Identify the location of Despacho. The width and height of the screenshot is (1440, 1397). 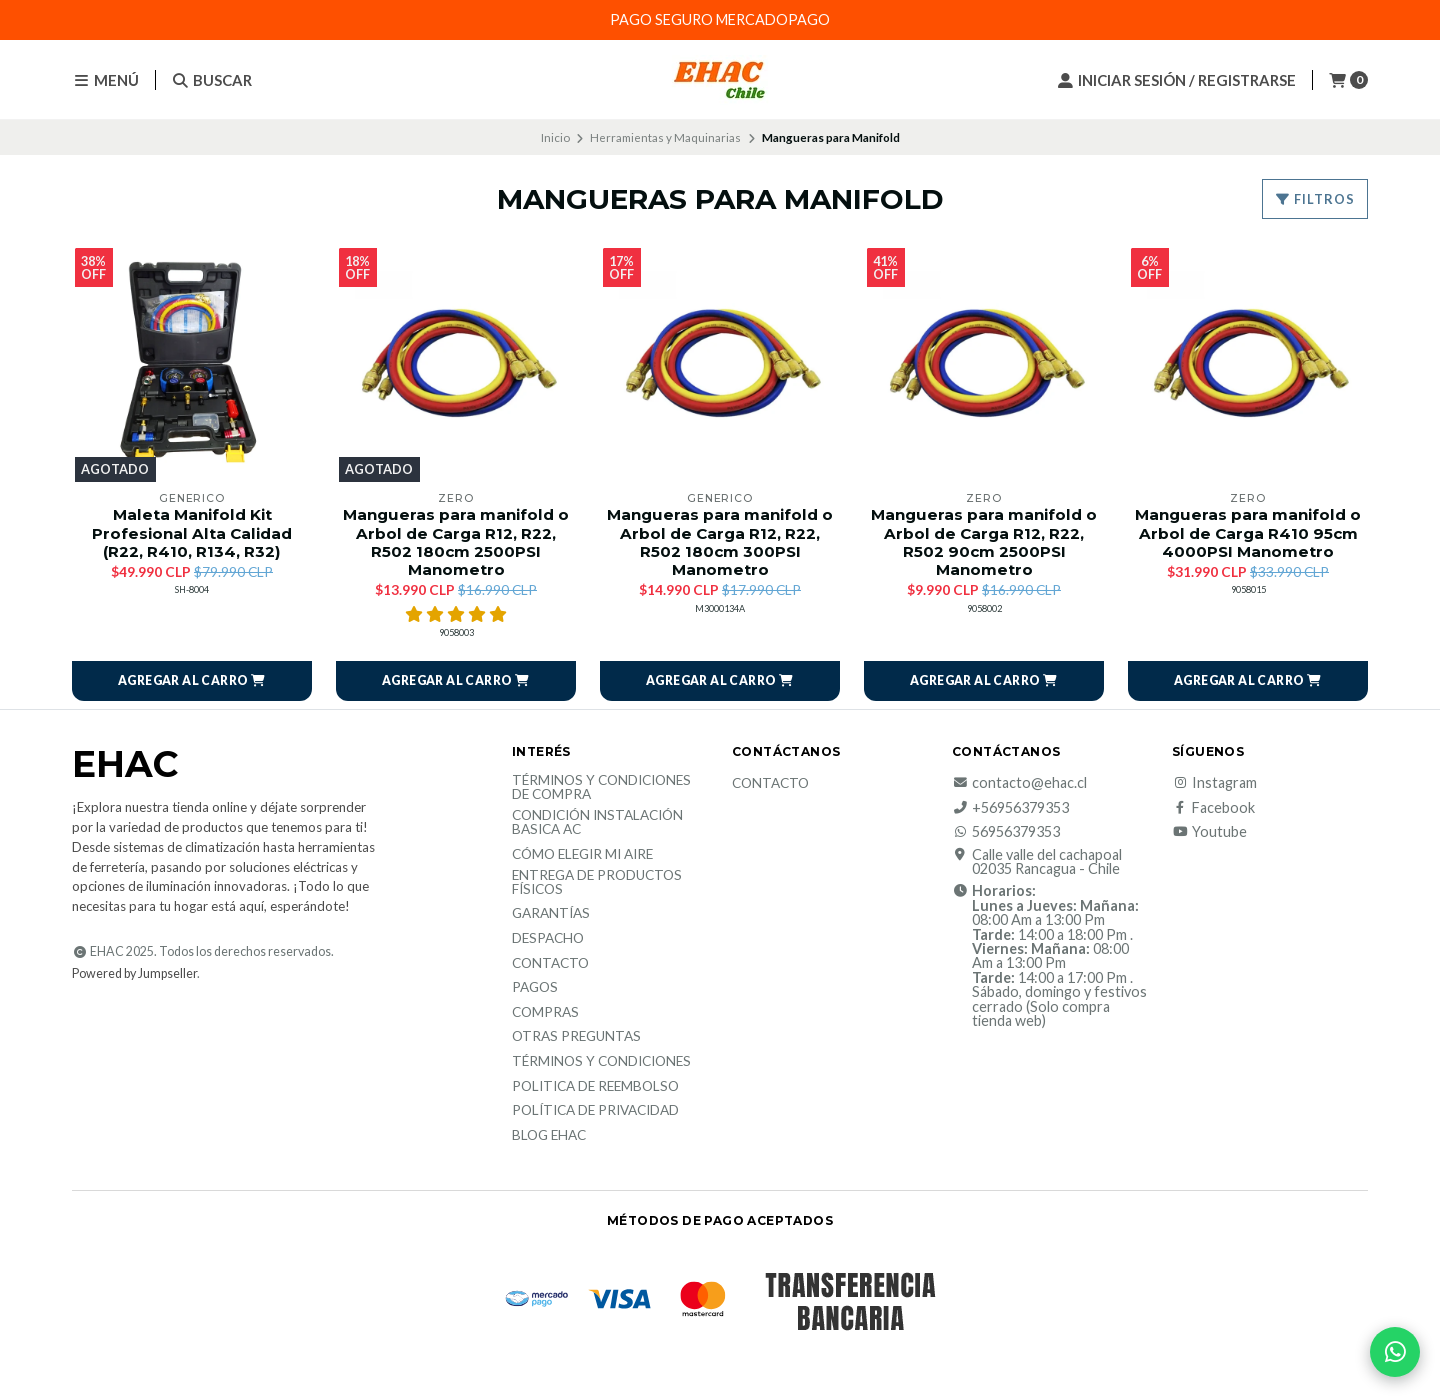
(548, 939).